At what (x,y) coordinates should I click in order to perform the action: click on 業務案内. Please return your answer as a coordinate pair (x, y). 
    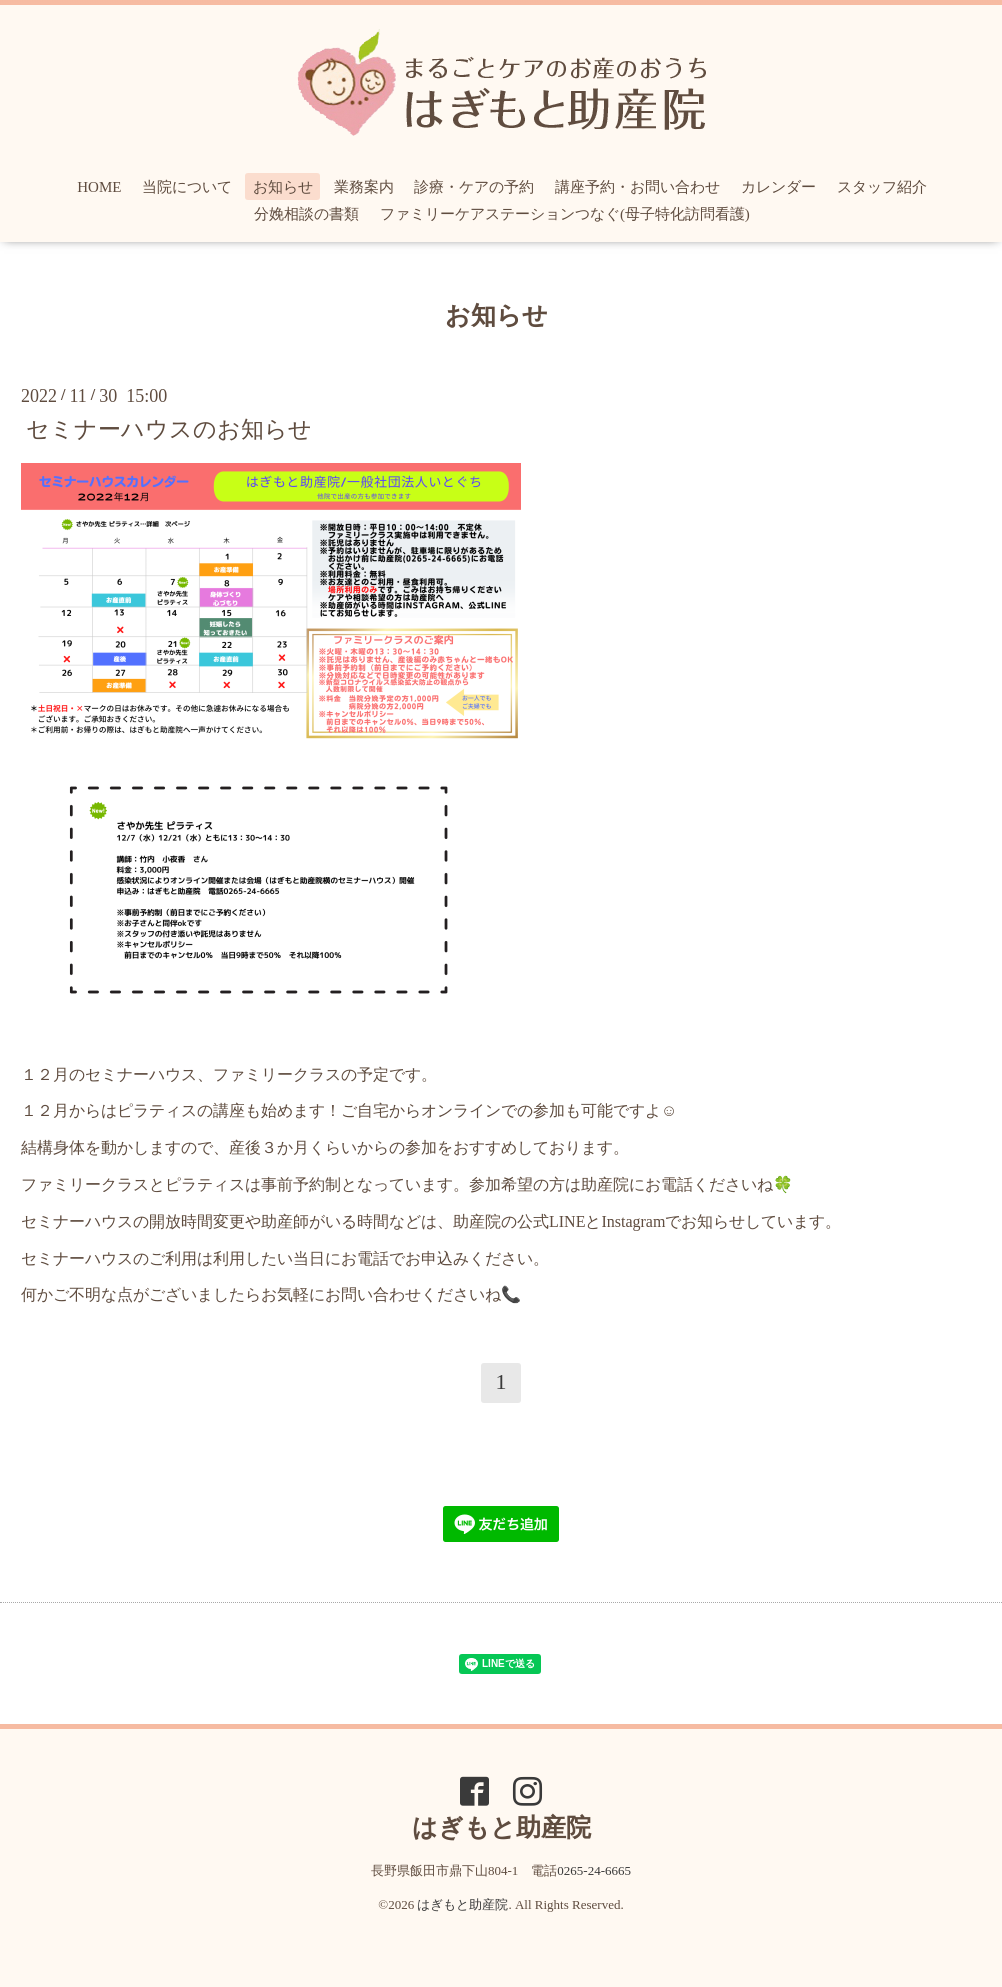
    Looking at the image, I should click on (364, 187).